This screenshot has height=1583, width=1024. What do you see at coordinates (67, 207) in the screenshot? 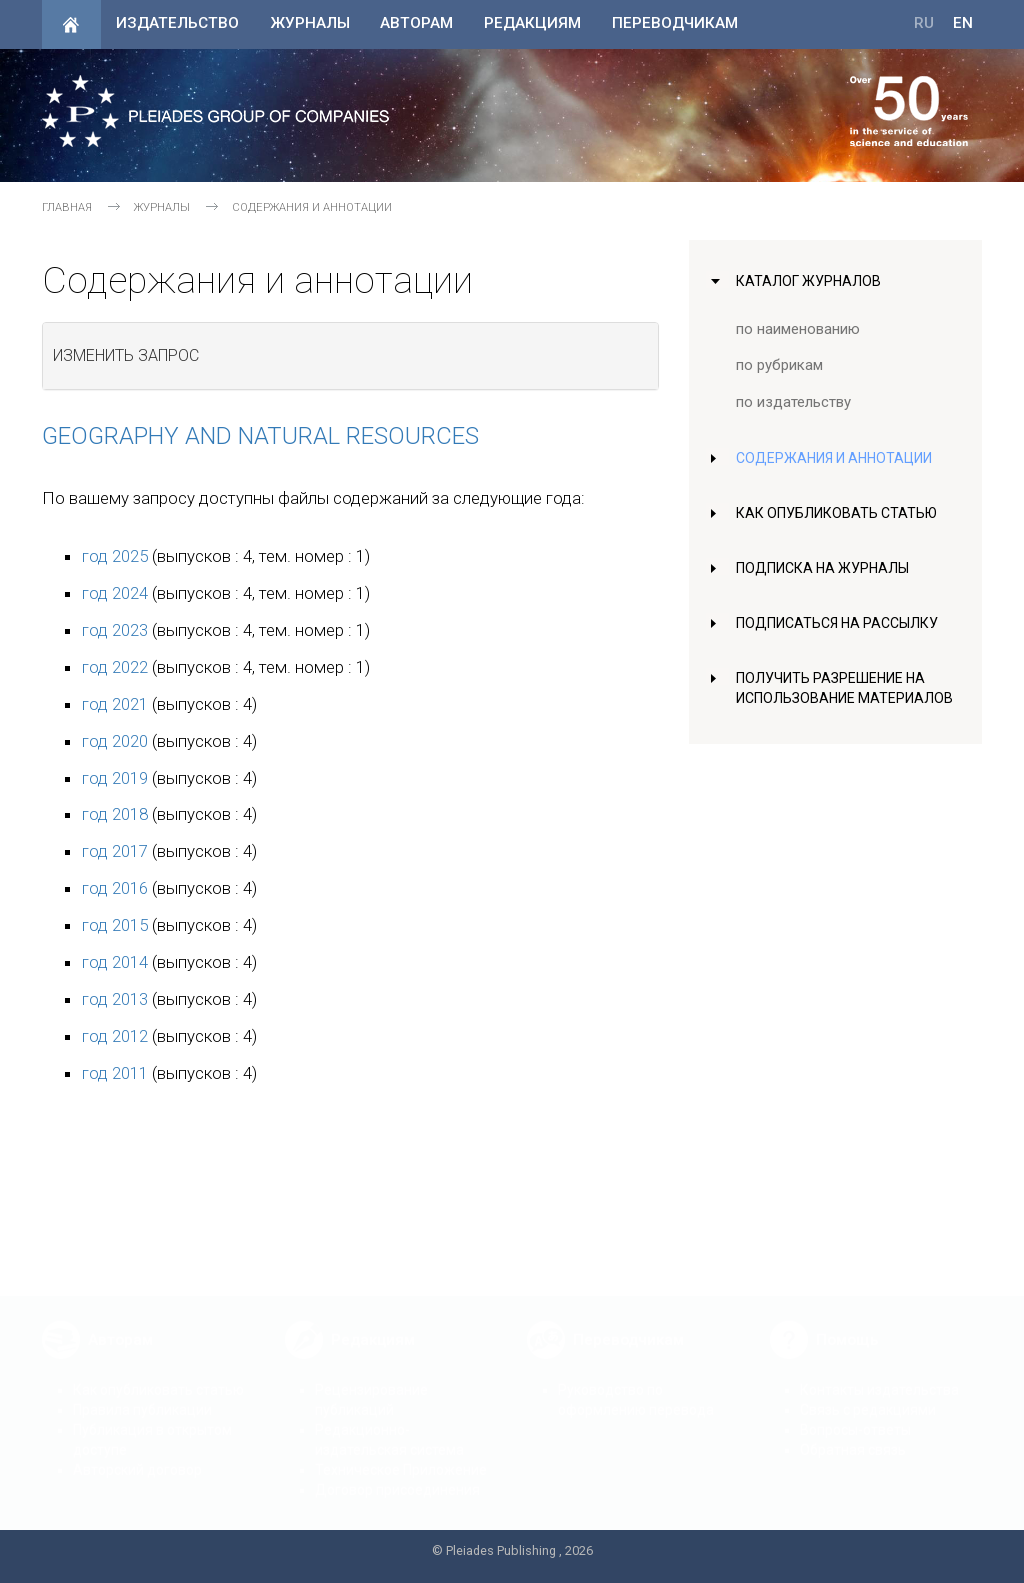
I see `Главная` at bounding box center [67, 207].